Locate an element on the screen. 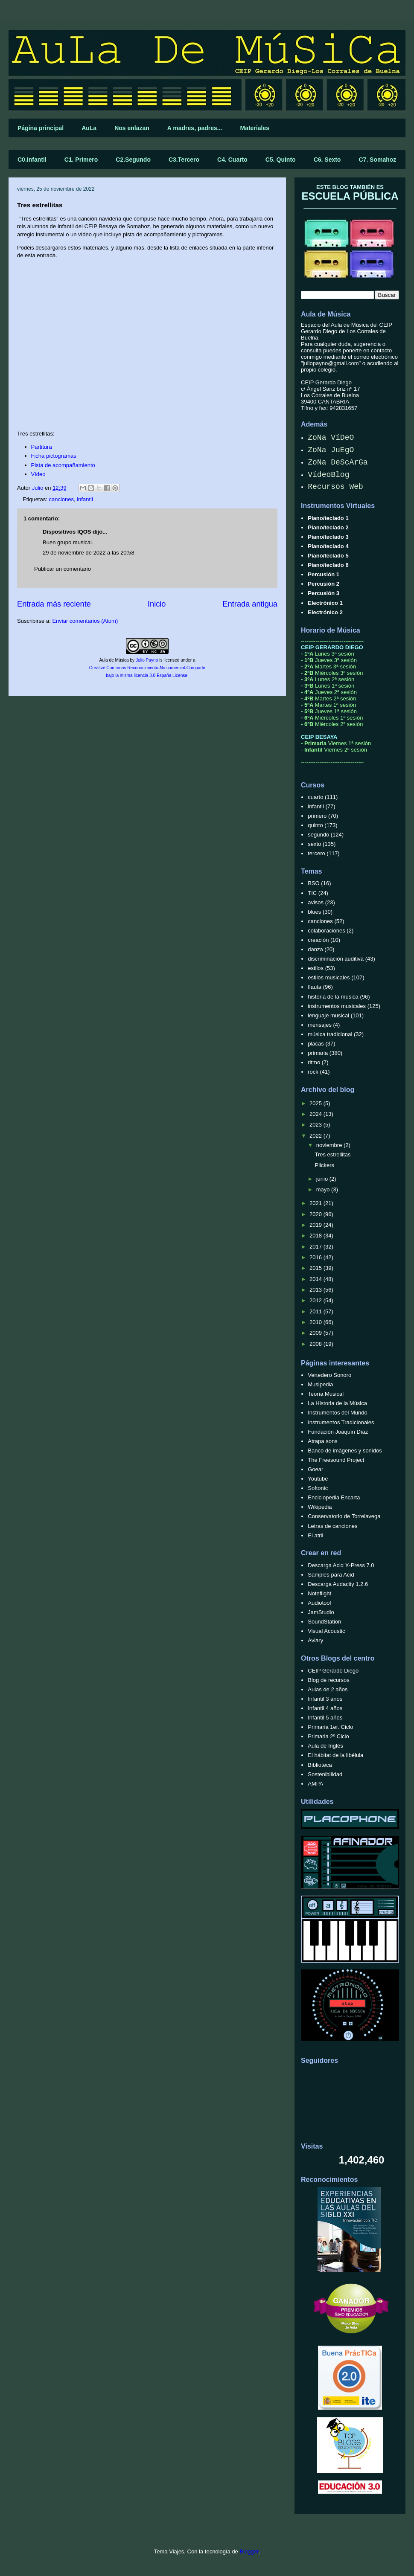  Infantil 5 años is located at coordinates (325, 1717).